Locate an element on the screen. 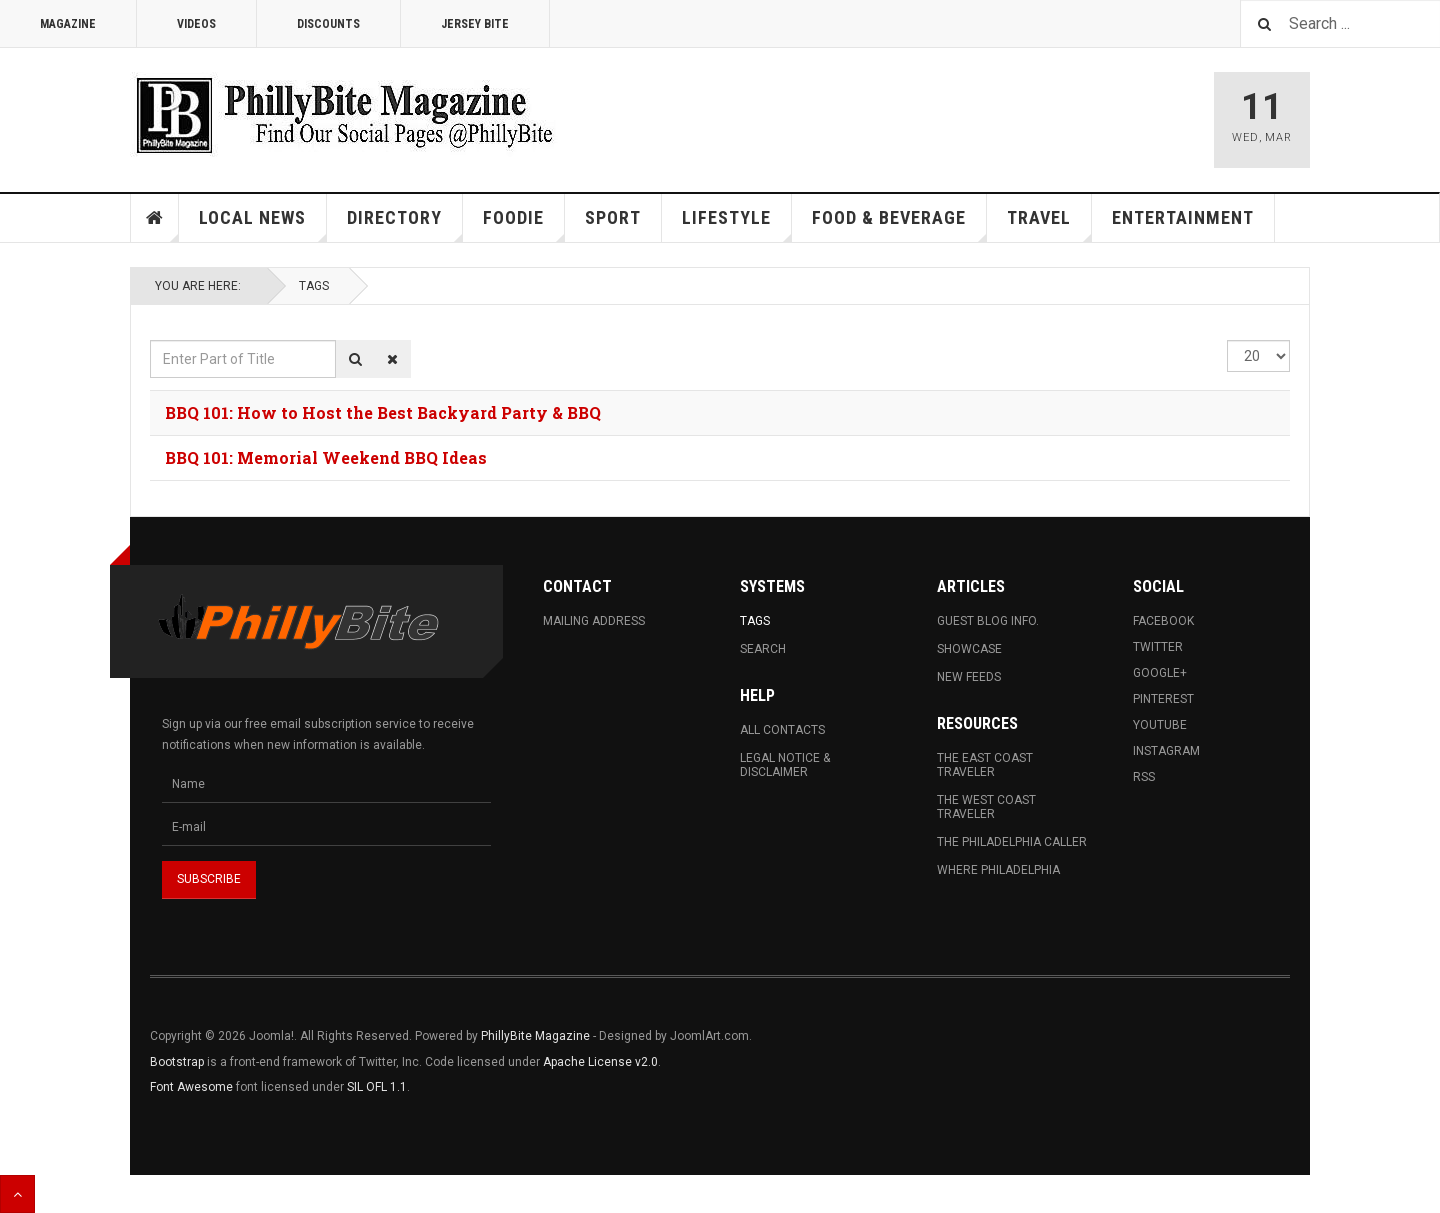  Guest Blog Info. is located at coordinates (988, 621).